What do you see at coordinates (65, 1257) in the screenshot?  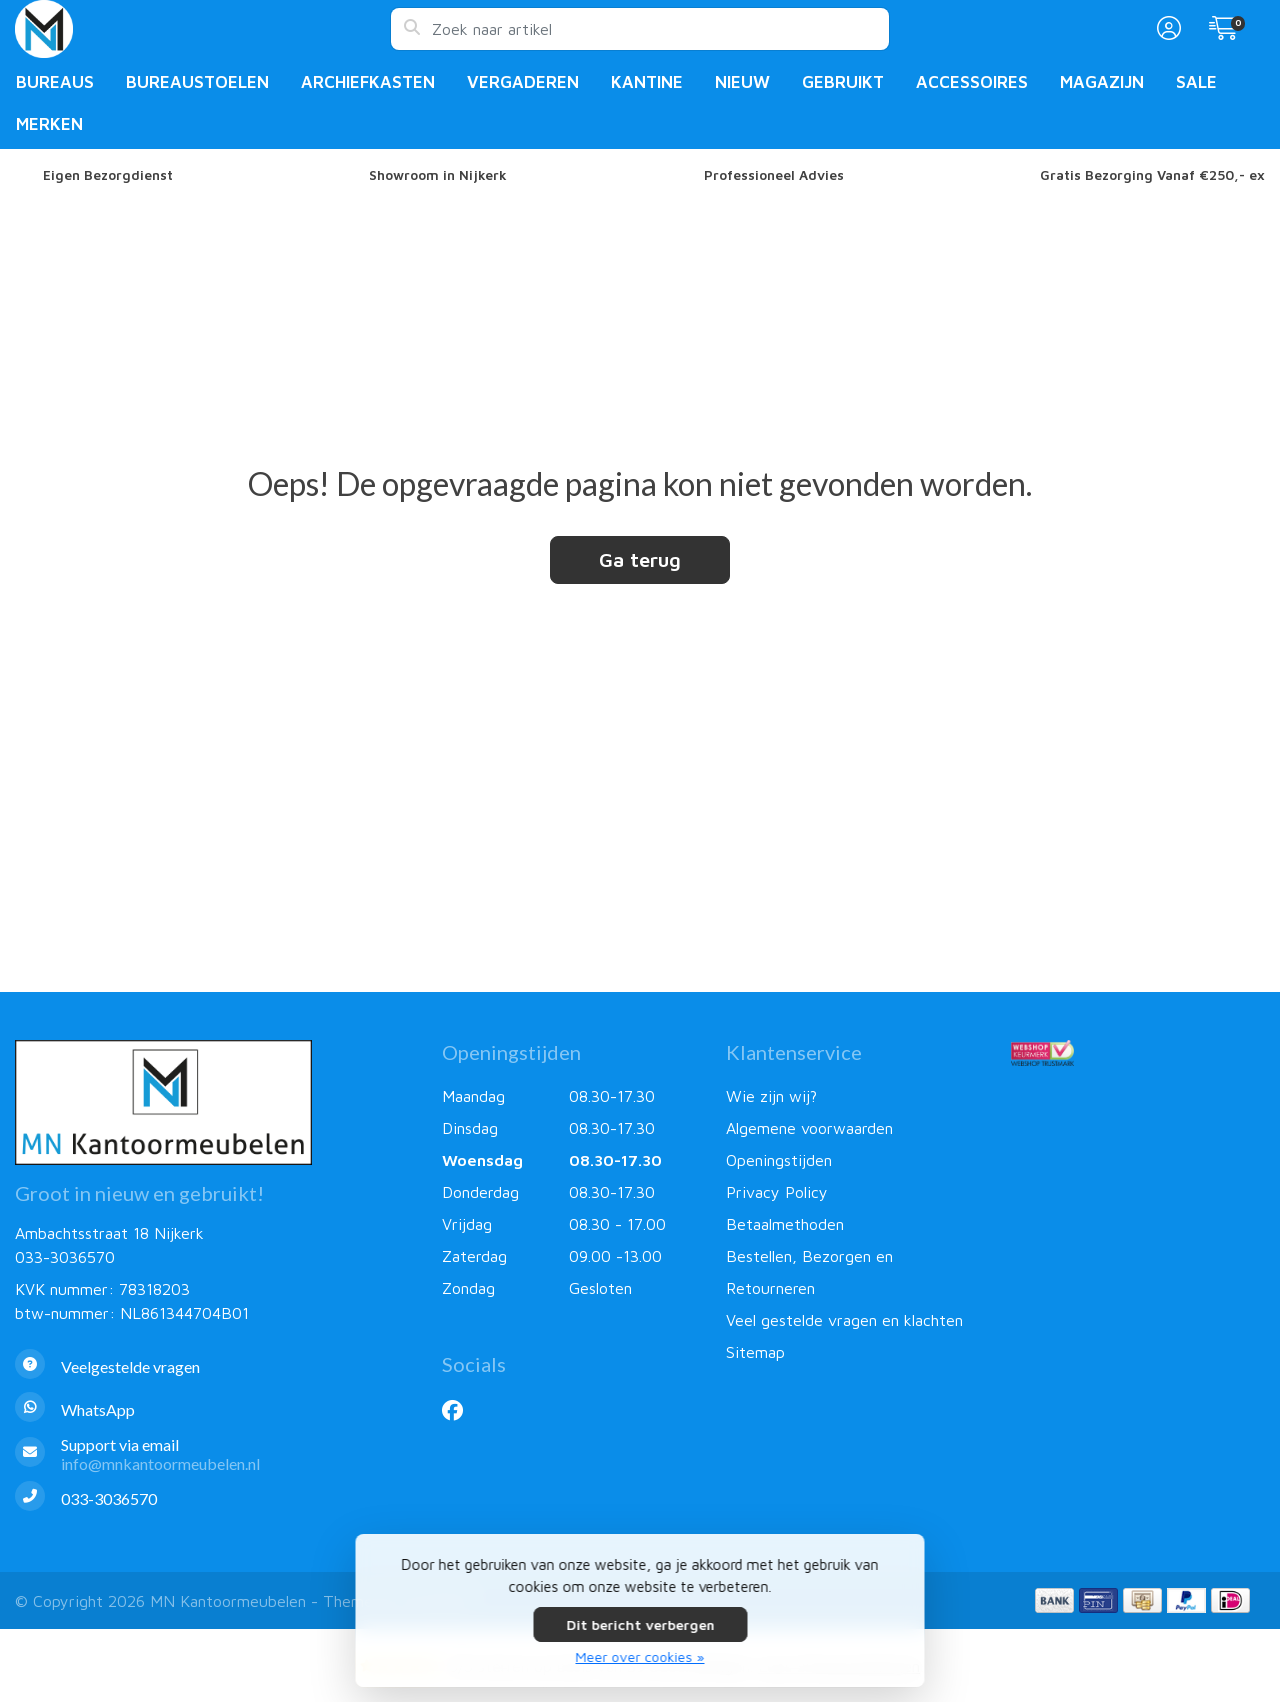 I see `033-3036570` at bounding box center [65, 1257].